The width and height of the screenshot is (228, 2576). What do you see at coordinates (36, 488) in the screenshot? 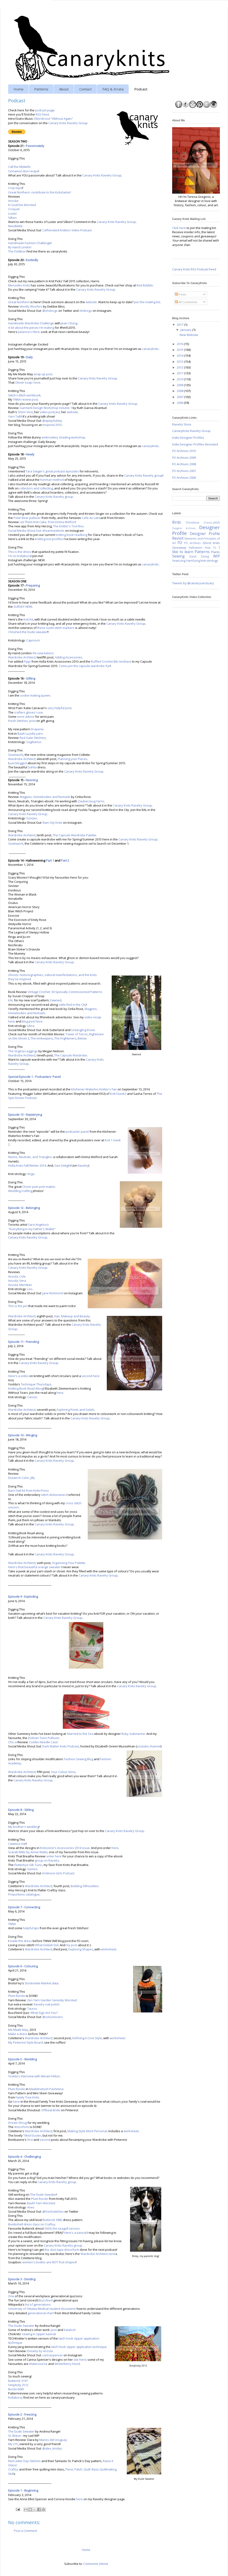
I see `collectors and collecting` at bounding box center [36, 488].